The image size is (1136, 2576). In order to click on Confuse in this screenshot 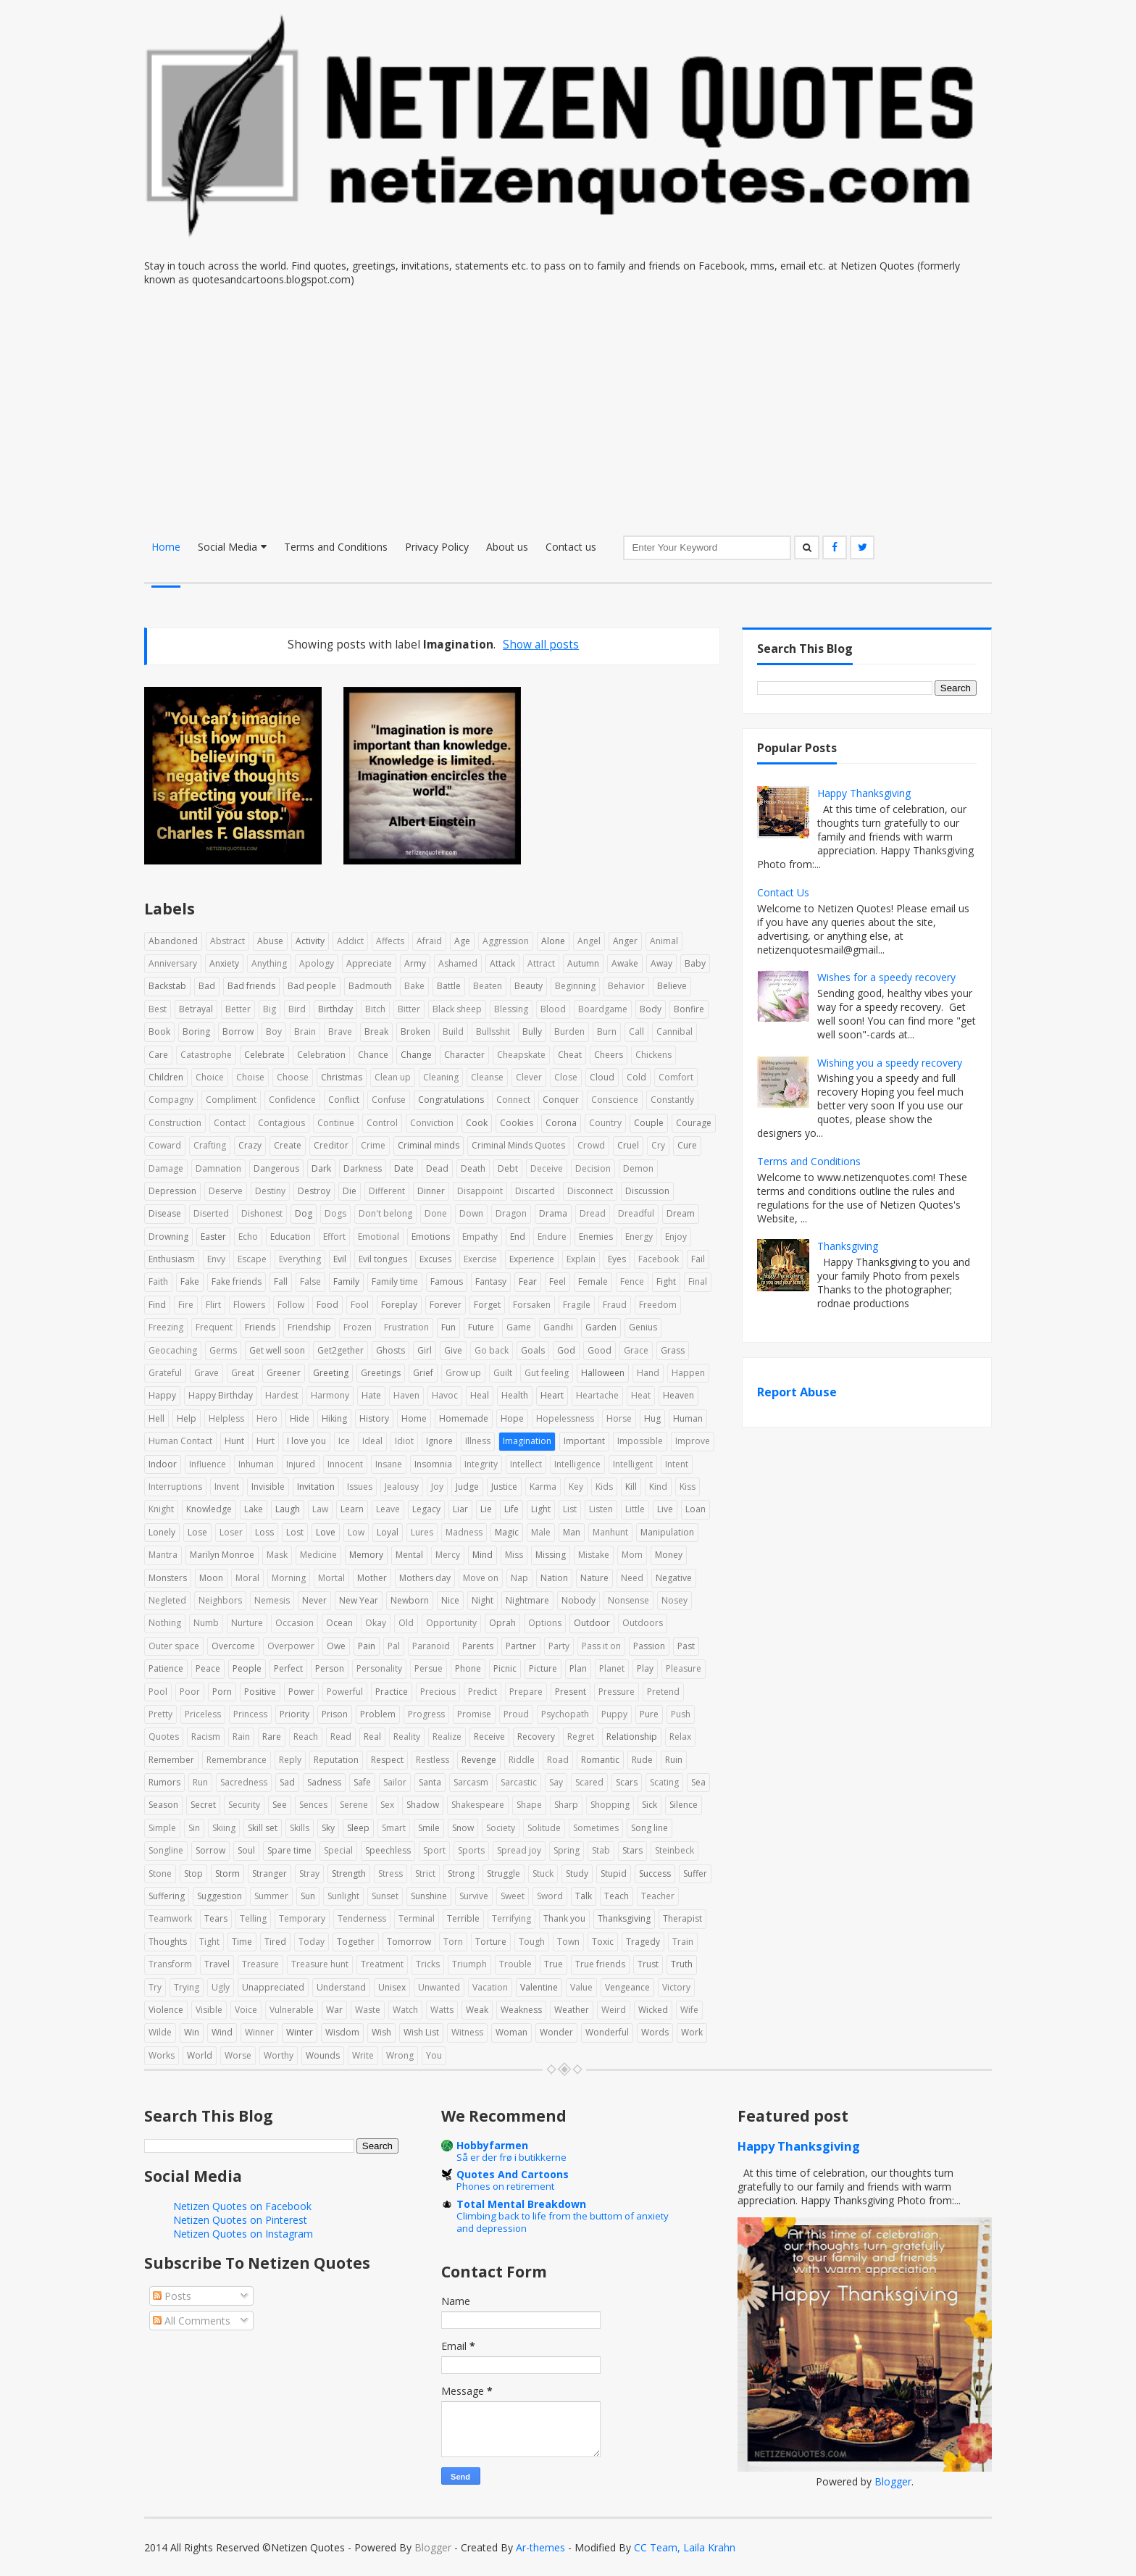, I will do `click(389, 1099)`.